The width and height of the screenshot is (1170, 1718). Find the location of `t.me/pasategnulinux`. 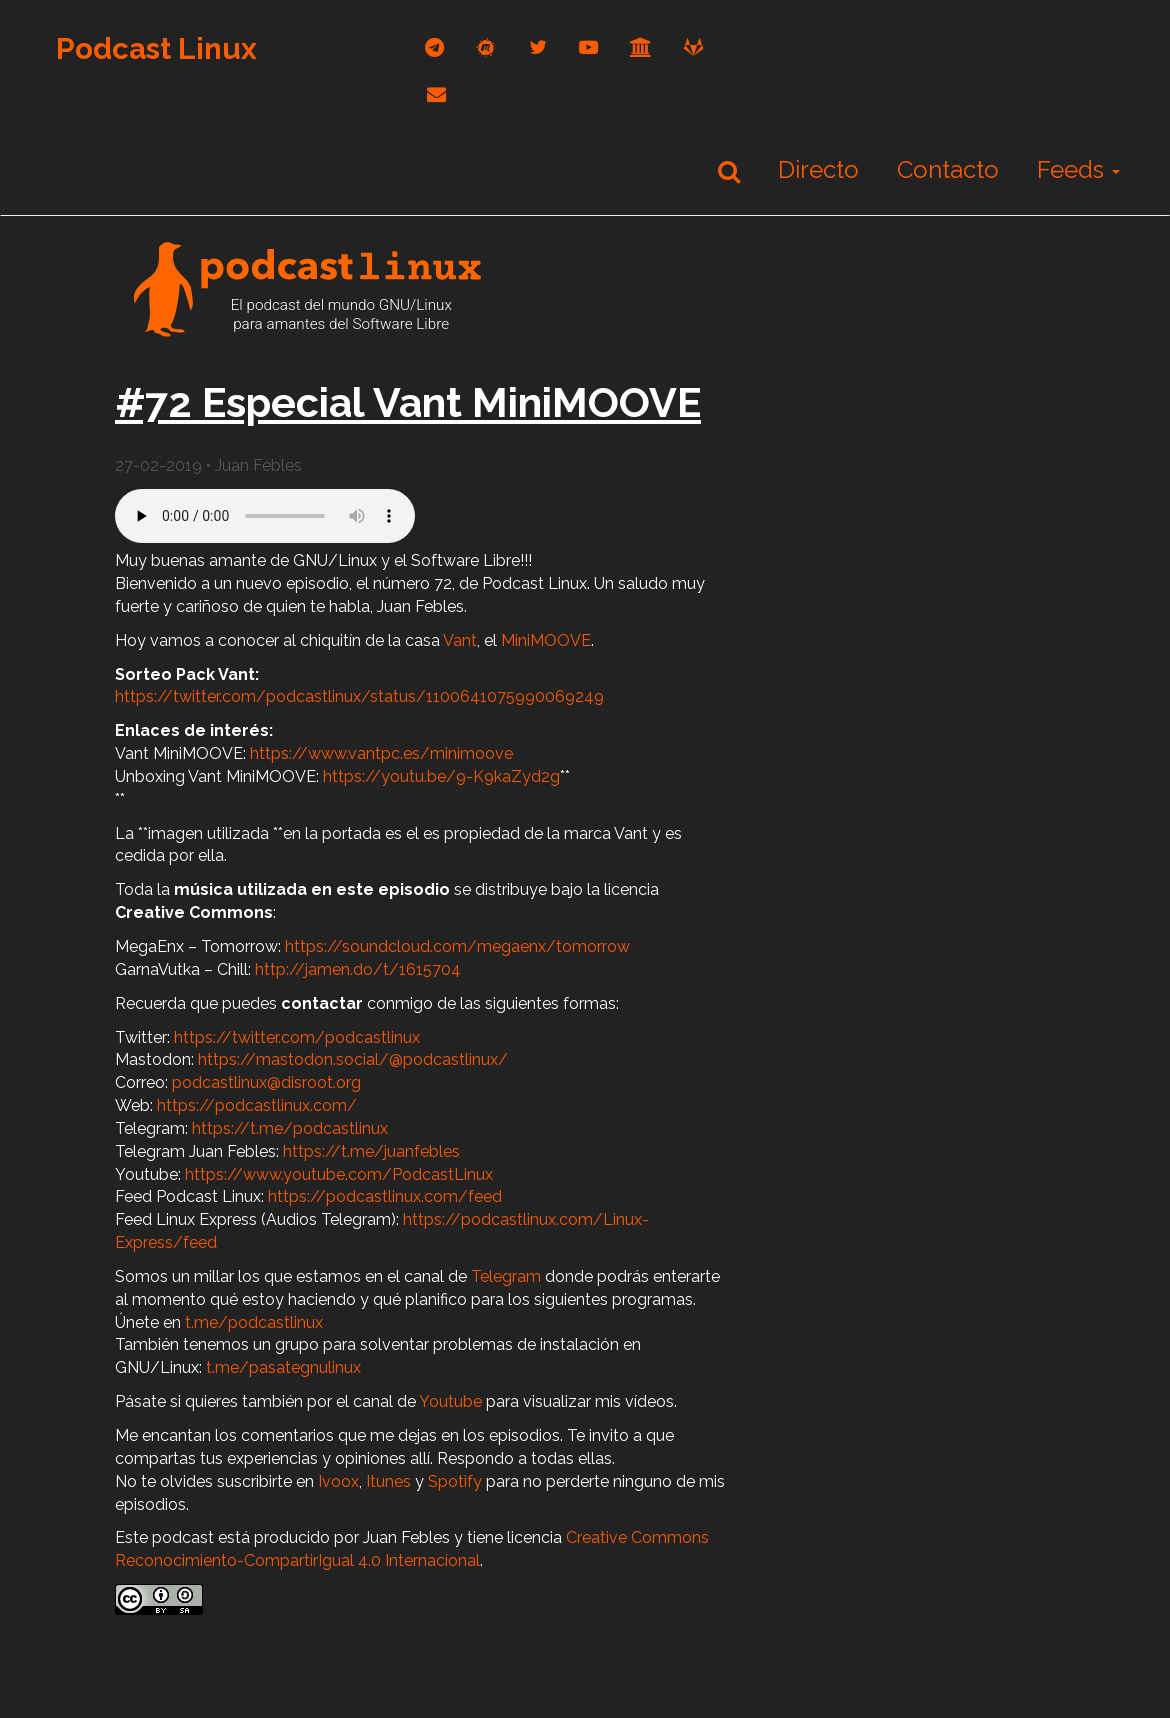

t.me/pasategnulinux is located at coordinates (283, 1367).